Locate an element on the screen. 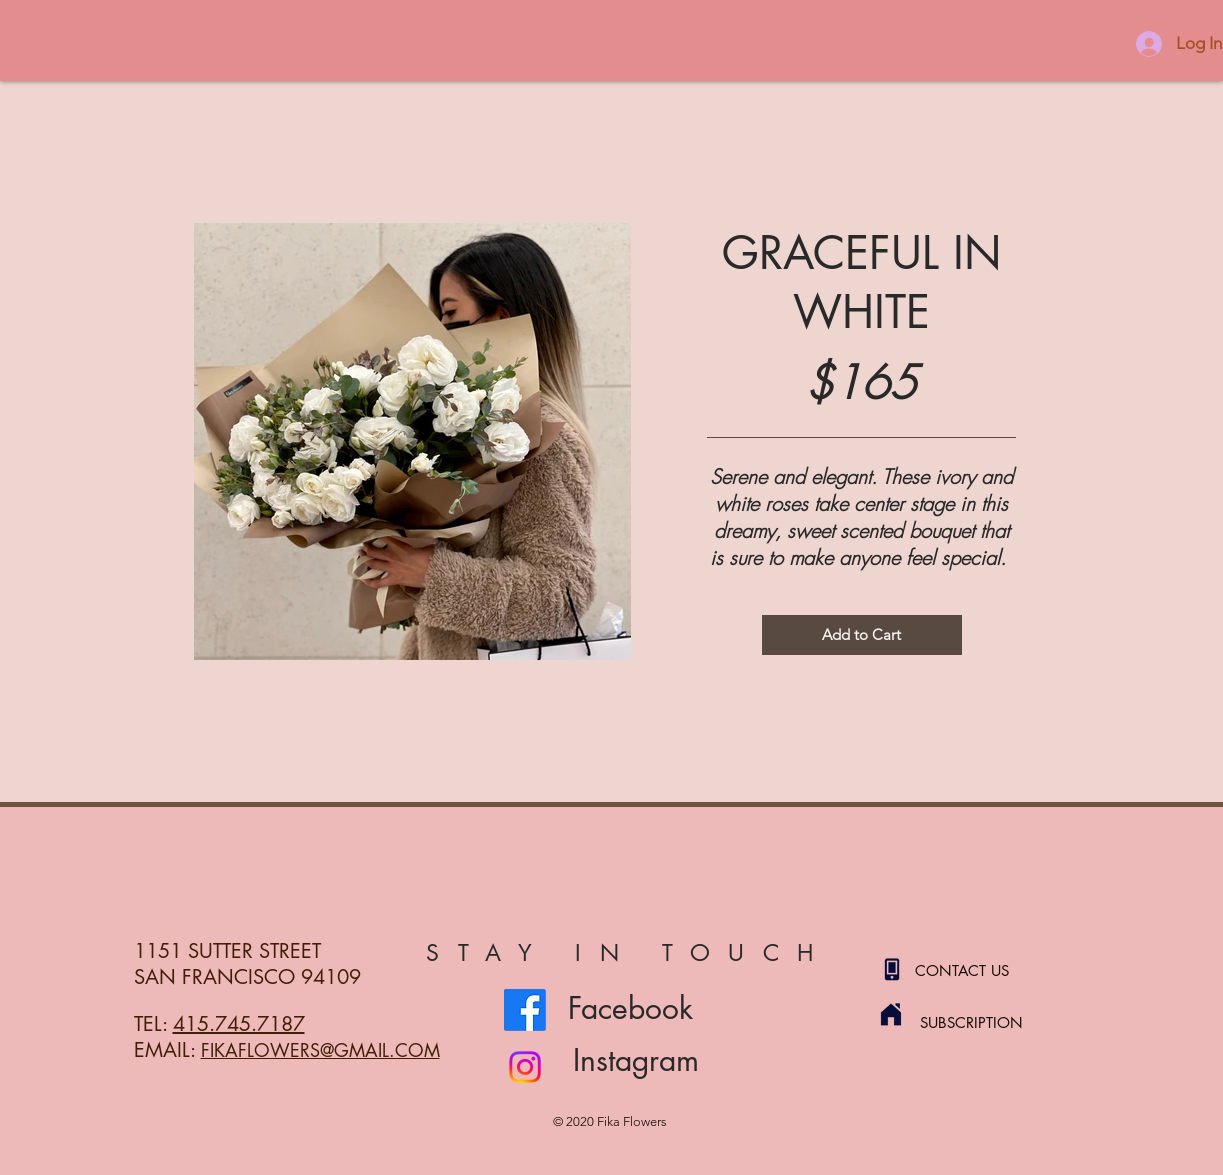 The width and height of the screenshot is (1223, 1175). [CONTACT US] is located at coordinates (986, 970).